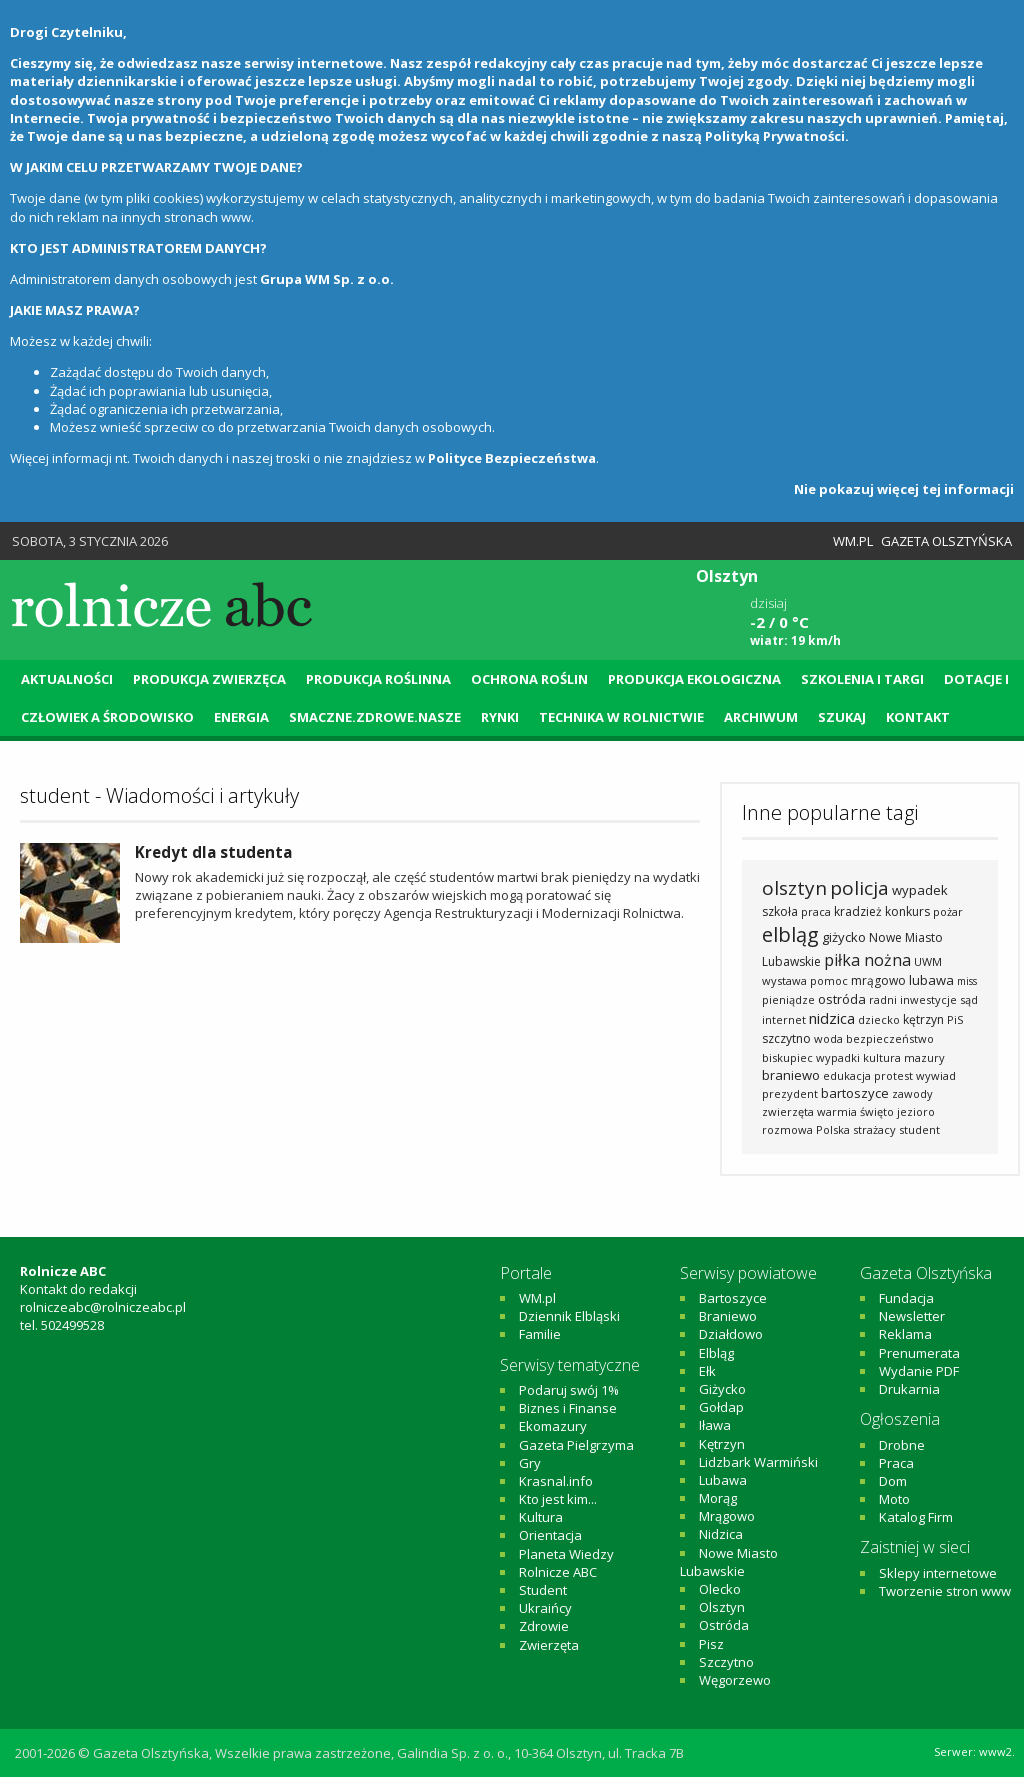 Image resolution: width=1024 pixels, height=1777 pixels. What do you see at coordinates (576, 1445) in the screenshot?
I see `Gazeta Pielgrzyma` at bounding box center [576, 1445].